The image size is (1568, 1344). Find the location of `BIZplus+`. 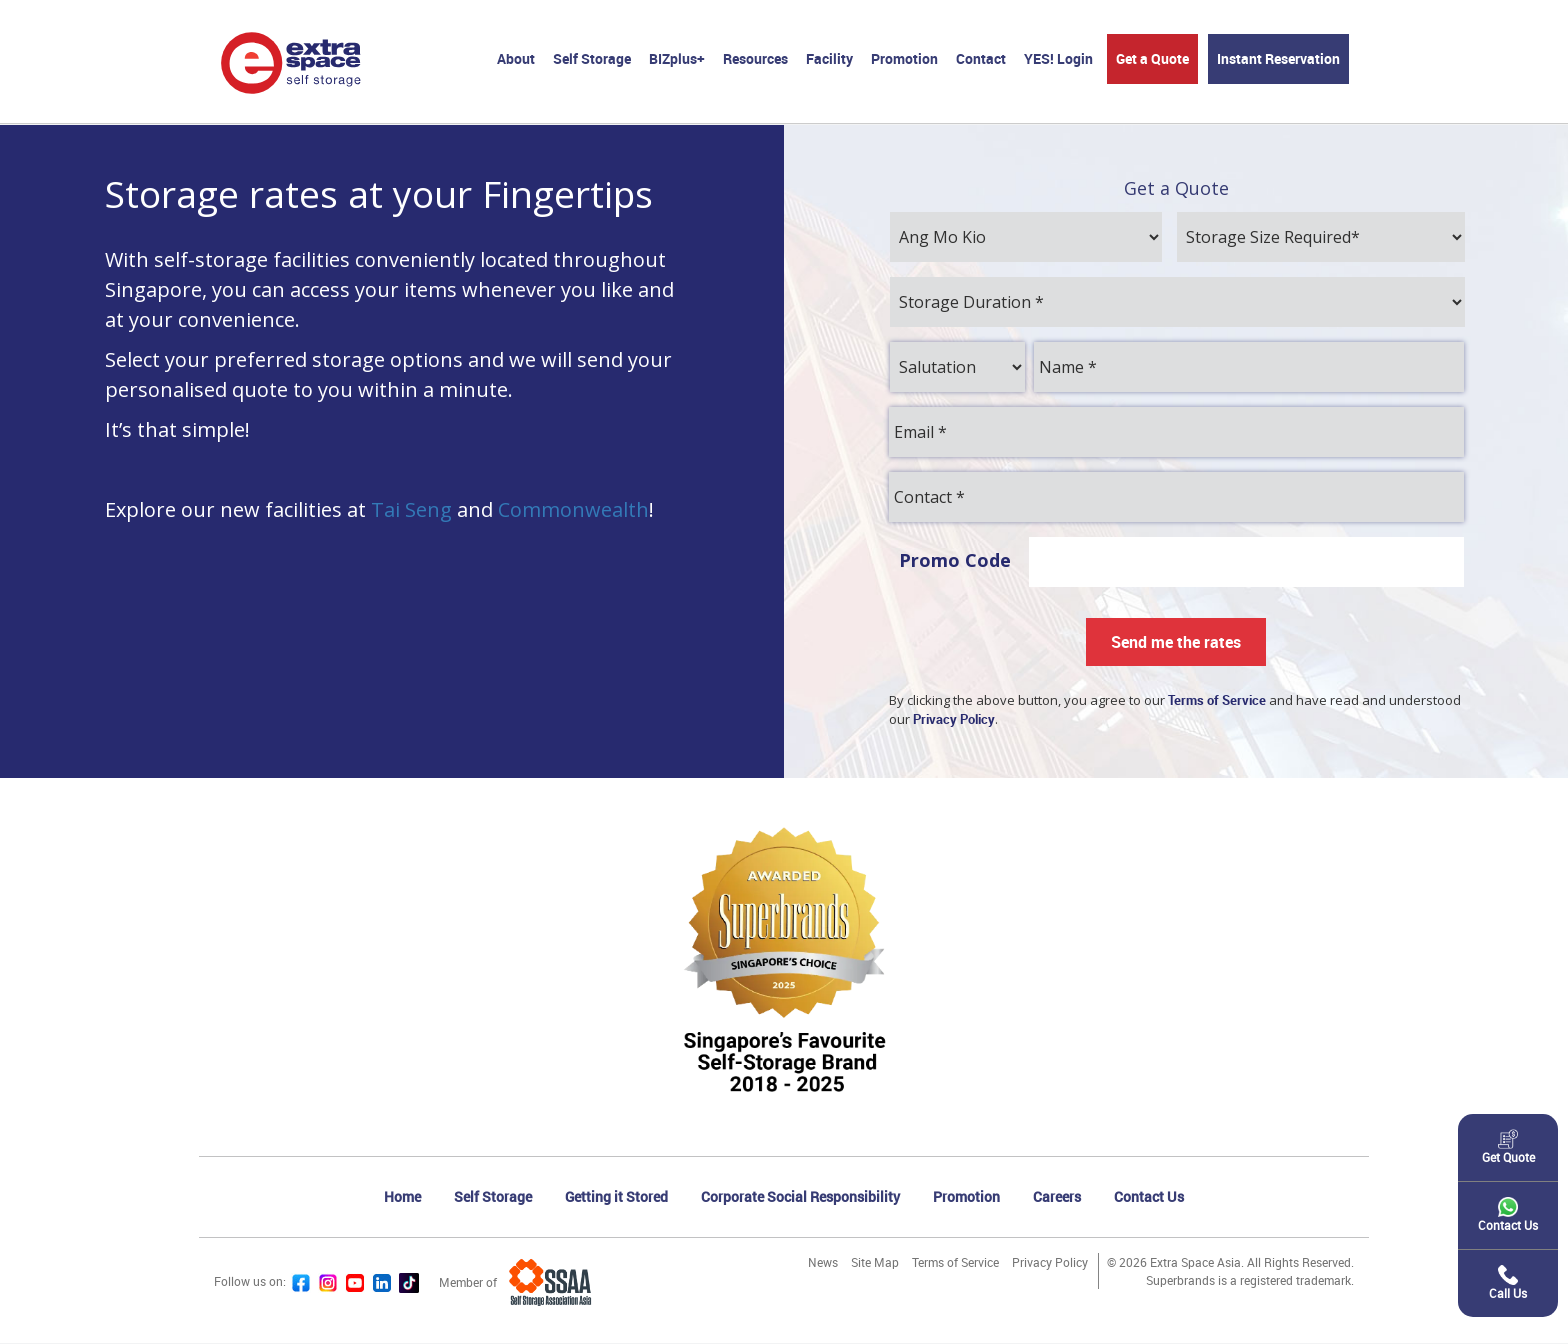

BIZplus+ is located at coordinates (677, 58).